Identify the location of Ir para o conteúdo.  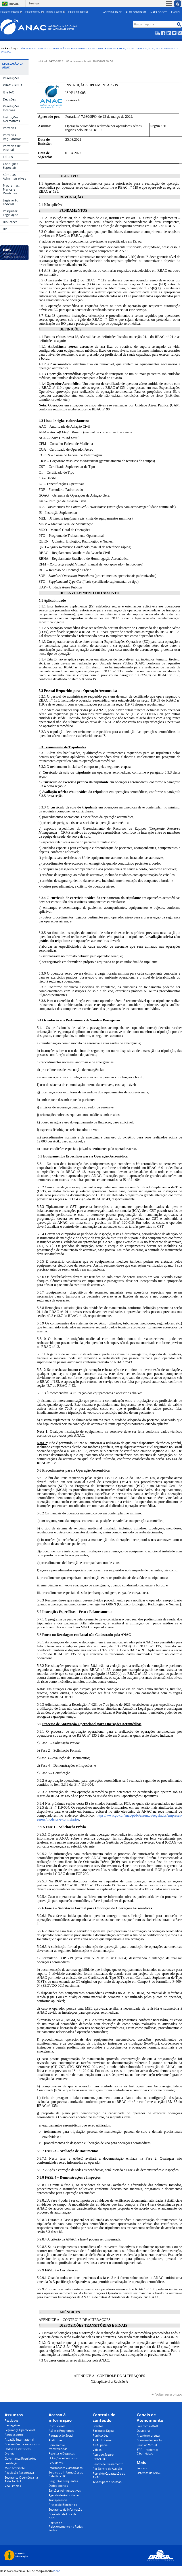
(11, 11).